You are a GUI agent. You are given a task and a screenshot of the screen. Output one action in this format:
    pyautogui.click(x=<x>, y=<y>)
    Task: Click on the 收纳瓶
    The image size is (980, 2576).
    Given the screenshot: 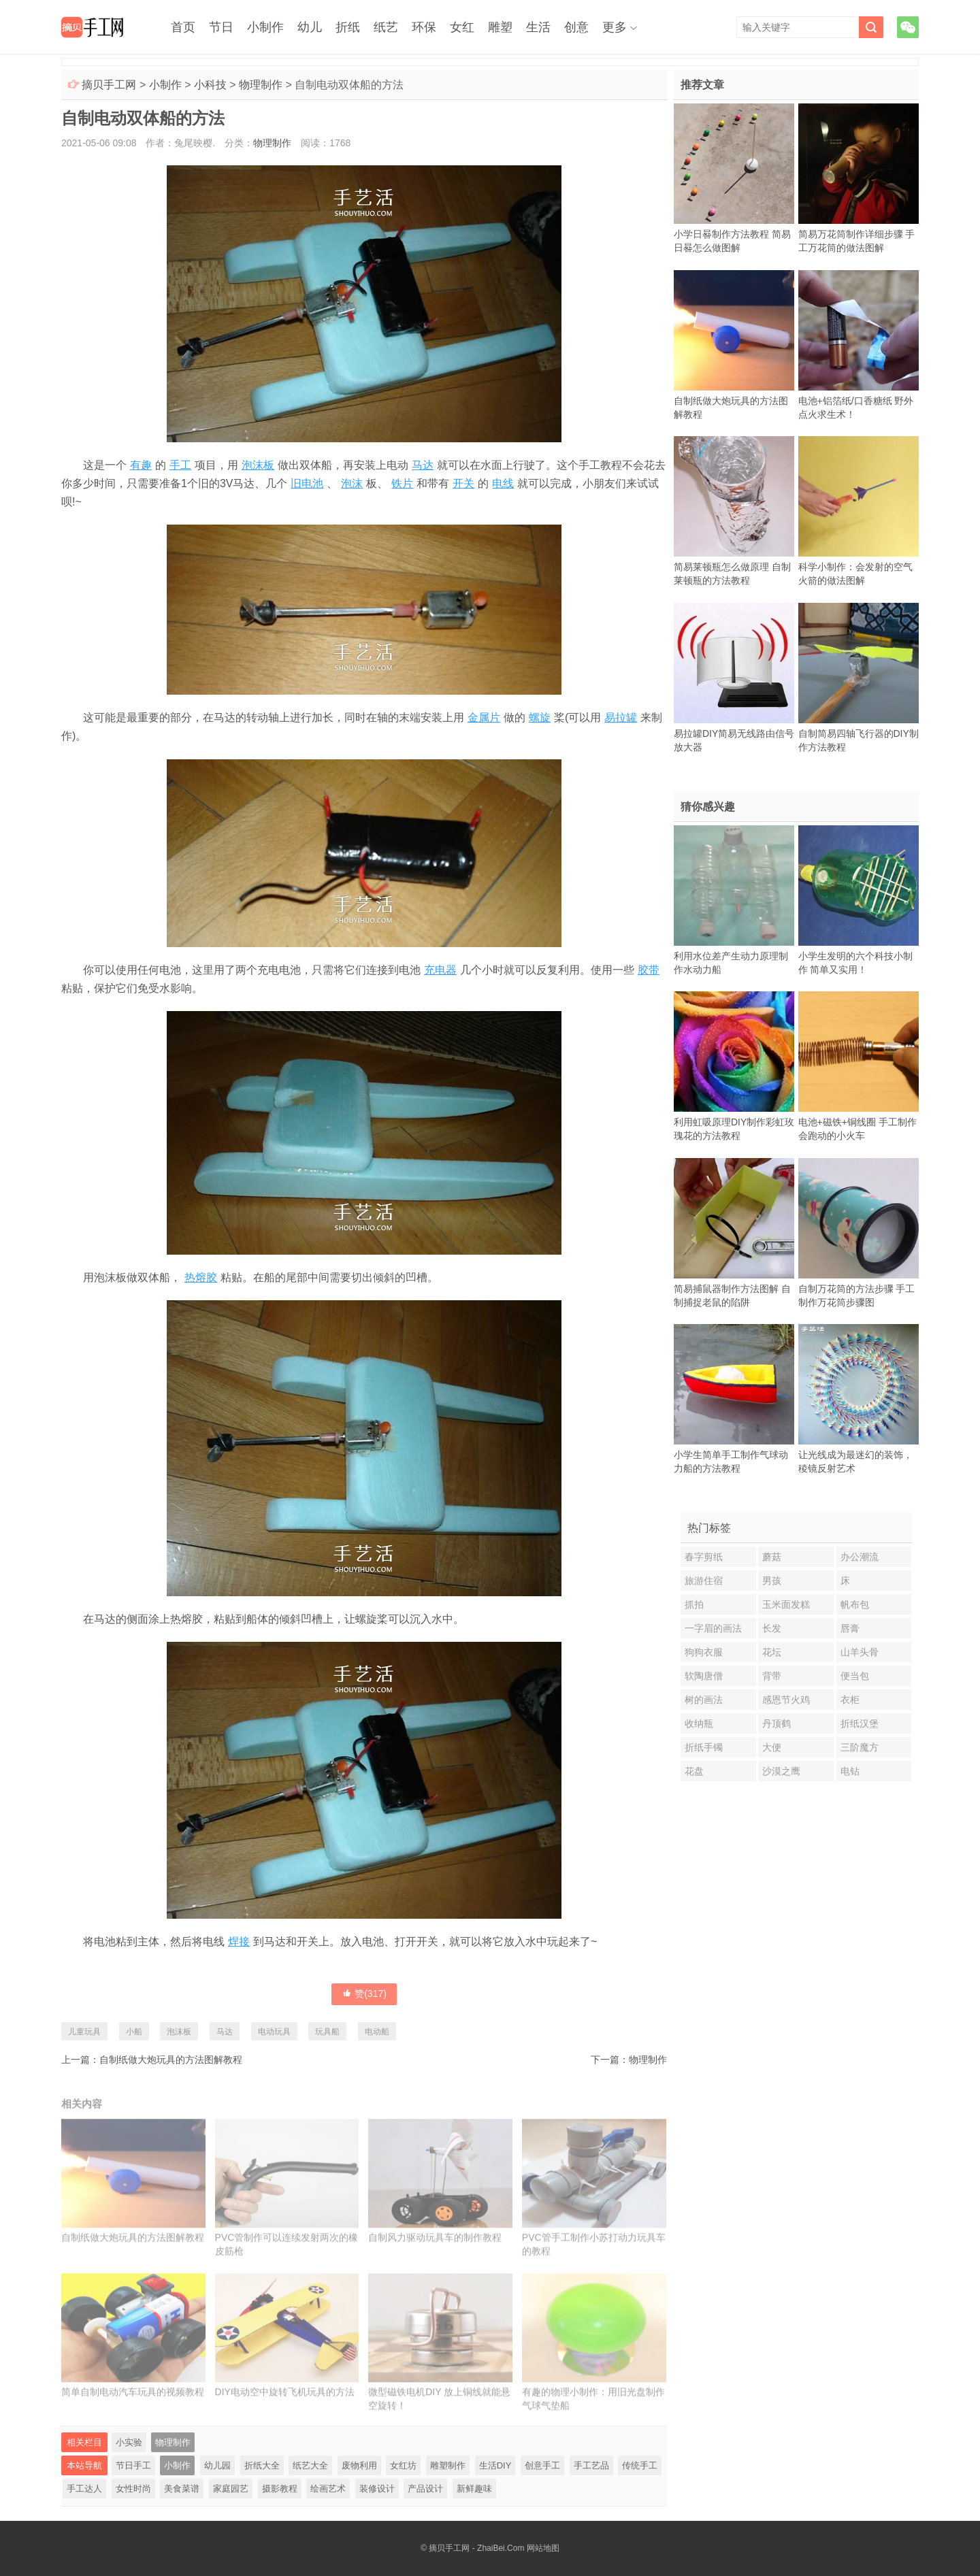 What is the action you would take?
    pyautogui.click(x=699, y=1723)
    